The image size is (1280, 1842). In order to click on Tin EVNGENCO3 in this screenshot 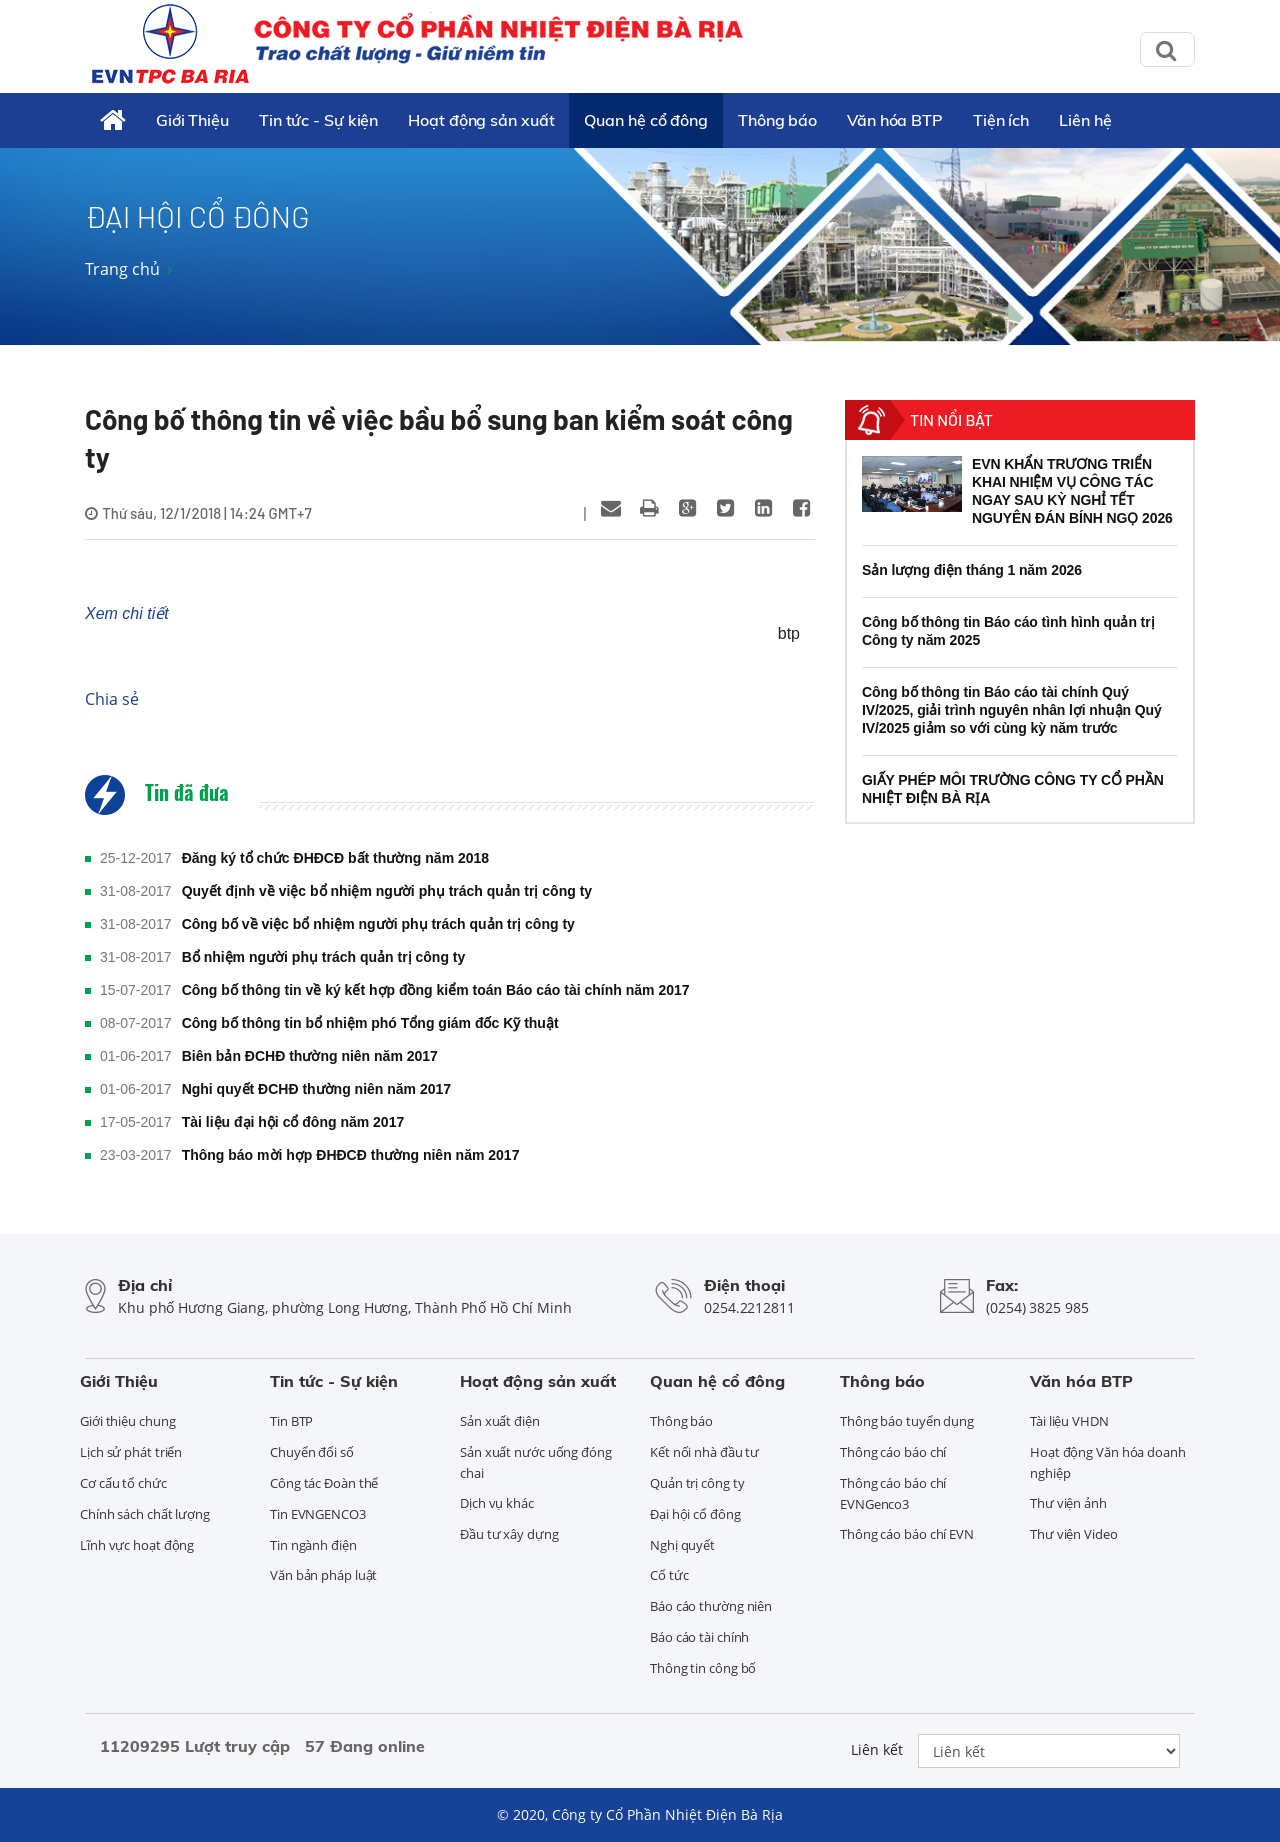, I will do `click(318, 1514)`.